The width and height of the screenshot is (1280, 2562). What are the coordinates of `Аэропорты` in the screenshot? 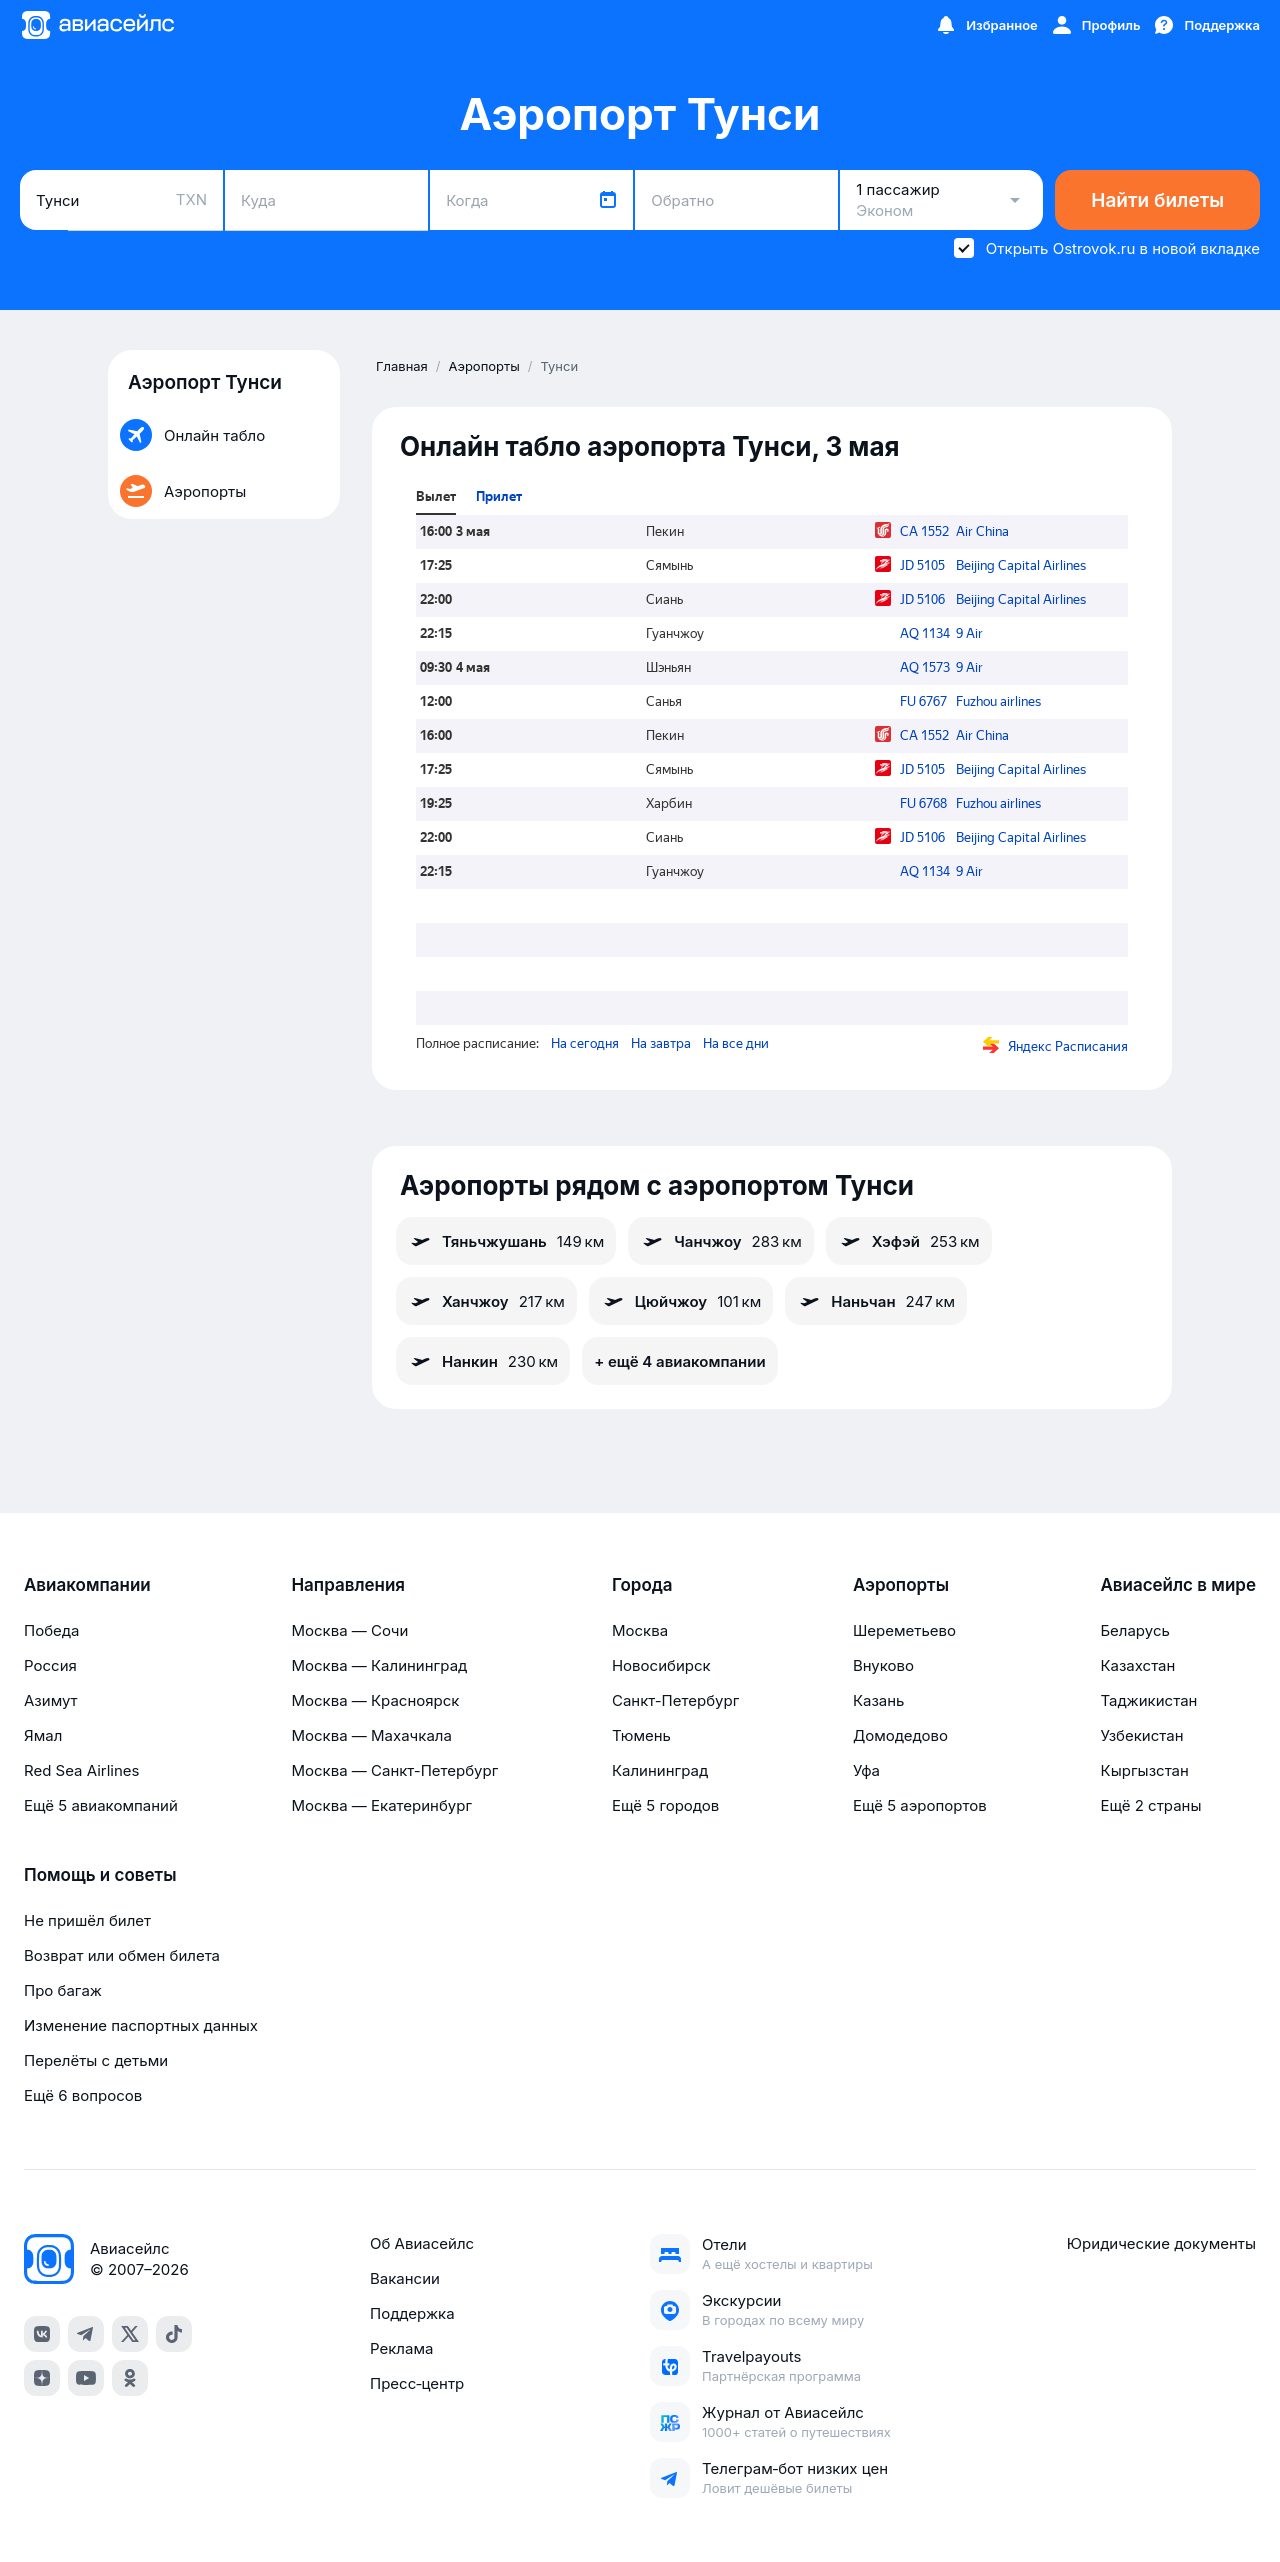 It's located at (901, 1585).